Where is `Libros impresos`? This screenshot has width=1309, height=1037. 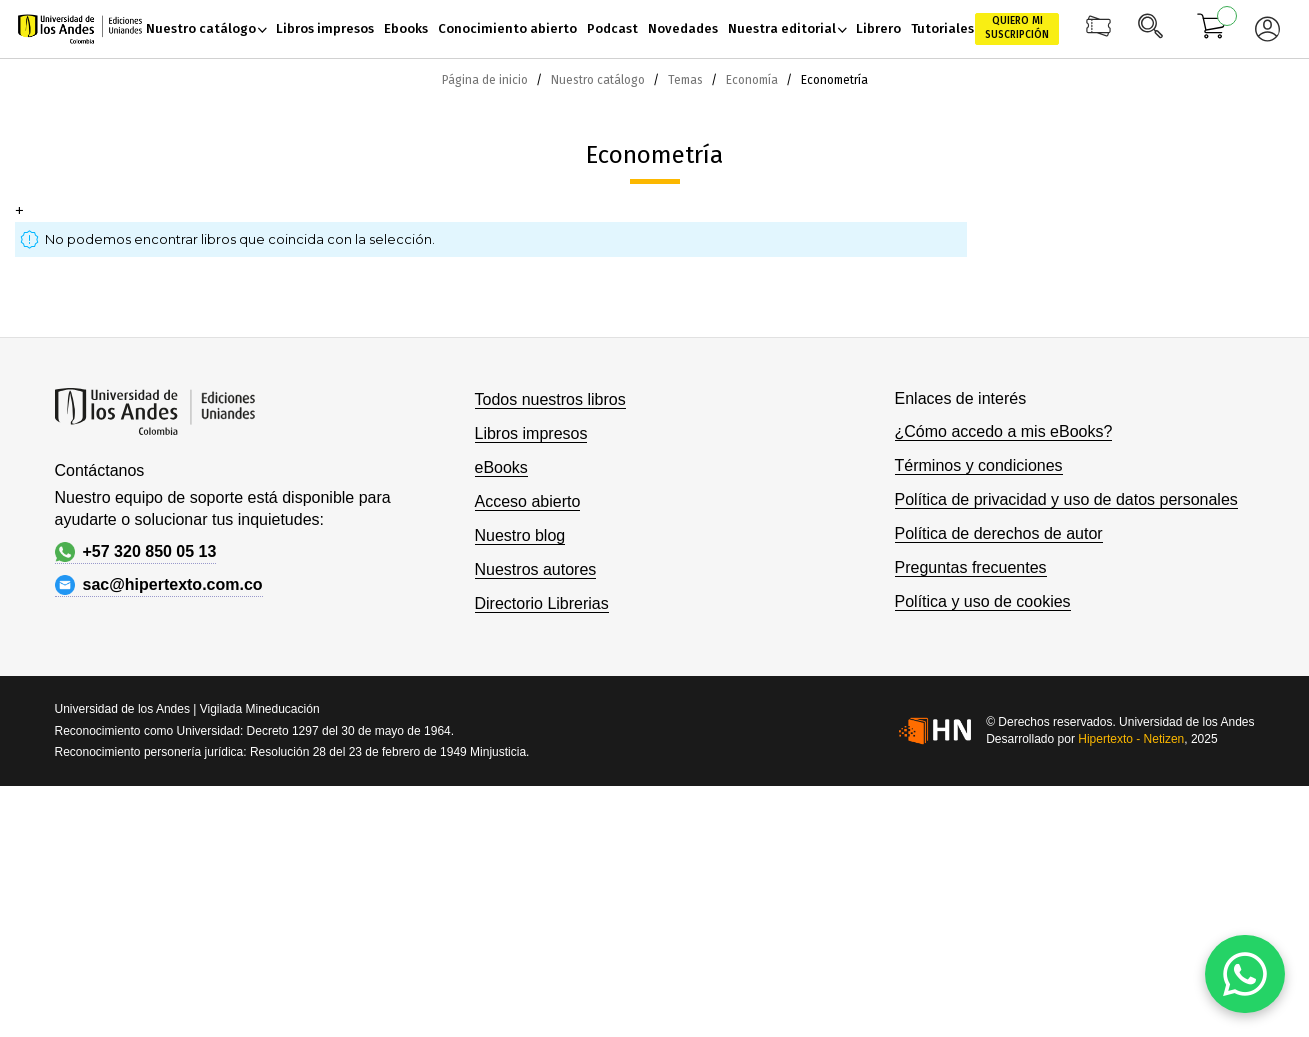 Libros impresos is located at coordinates (531, 433).